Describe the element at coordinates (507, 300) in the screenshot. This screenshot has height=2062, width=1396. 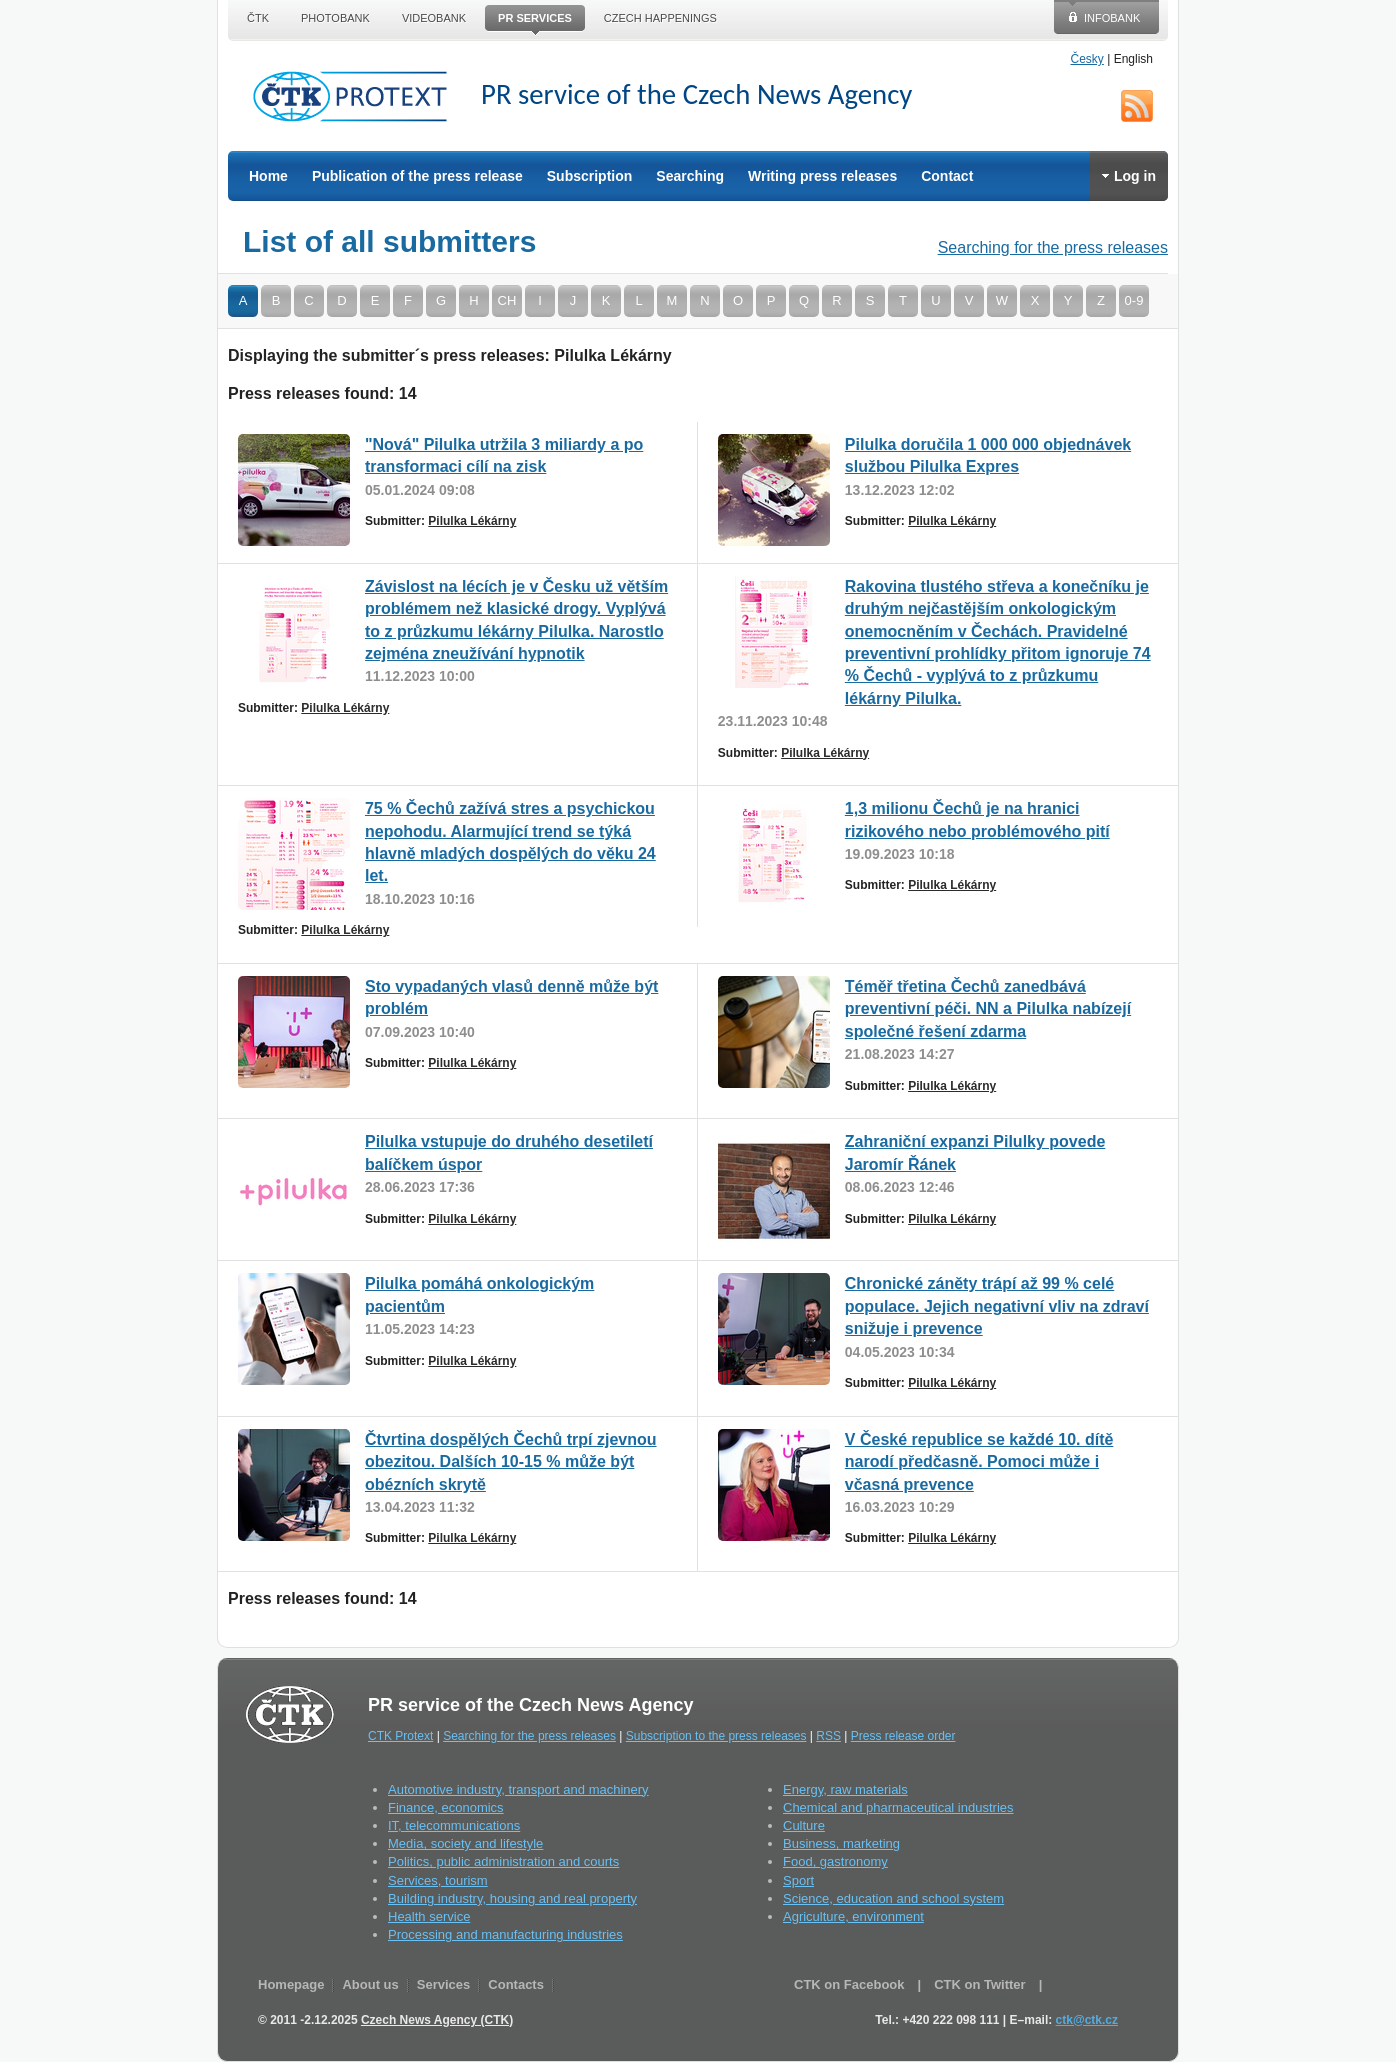
I see `CH` at that location.